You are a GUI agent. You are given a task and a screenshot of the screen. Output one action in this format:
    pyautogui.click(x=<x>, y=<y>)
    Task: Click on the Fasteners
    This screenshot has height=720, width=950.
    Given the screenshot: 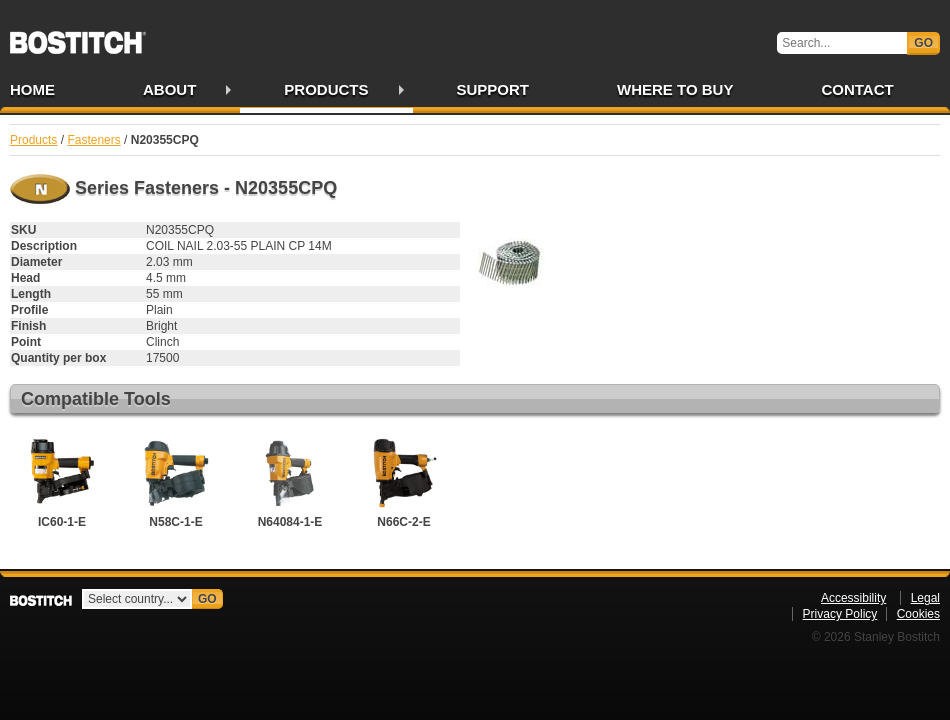 What is the action you would take?
    pyautogui.click(x=93, y=140)
    